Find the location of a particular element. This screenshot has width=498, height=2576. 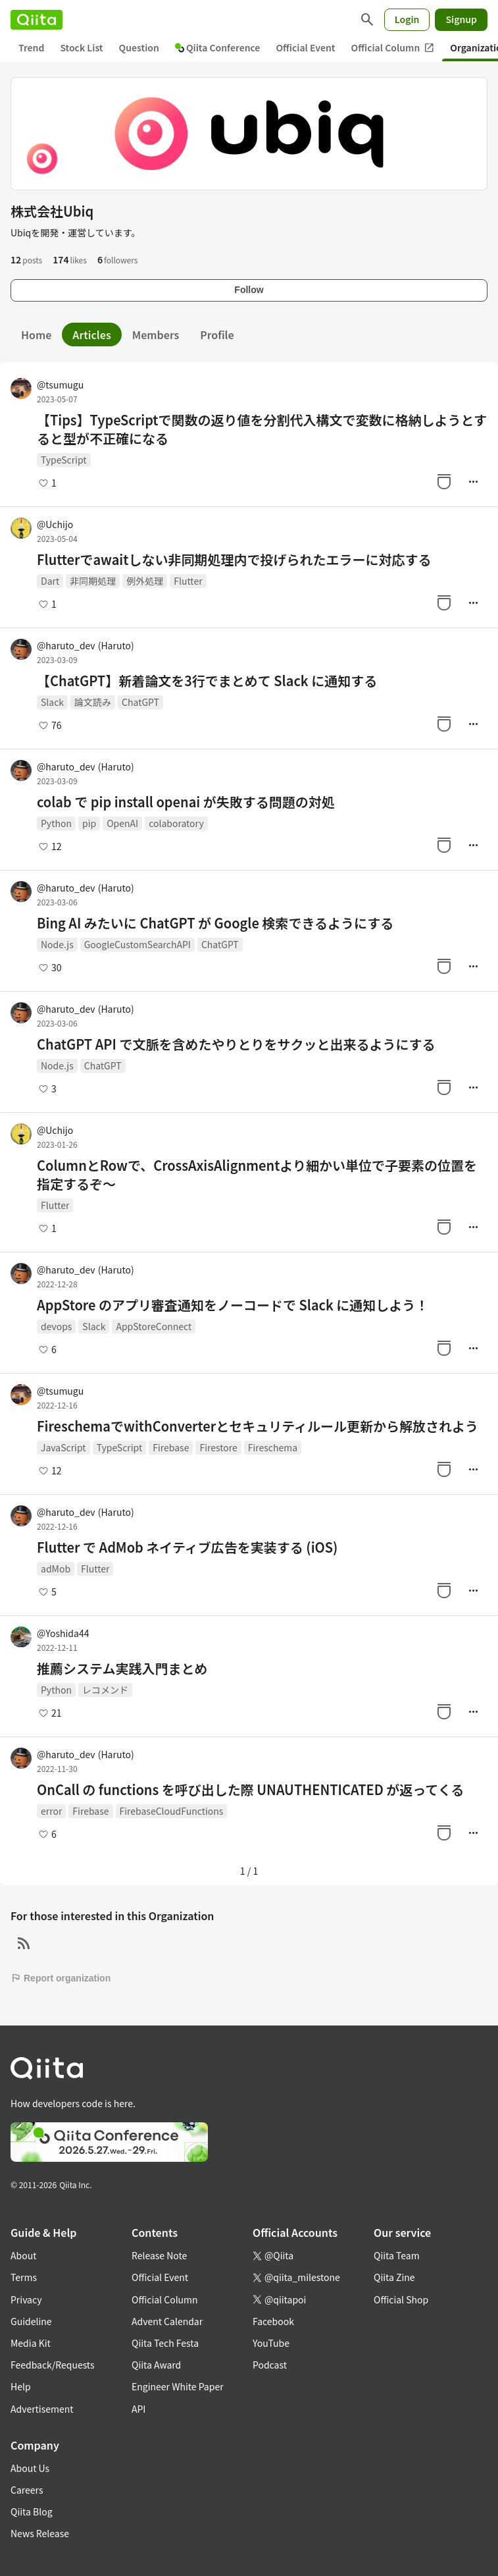

Slack is located at coordinates (52, 702).